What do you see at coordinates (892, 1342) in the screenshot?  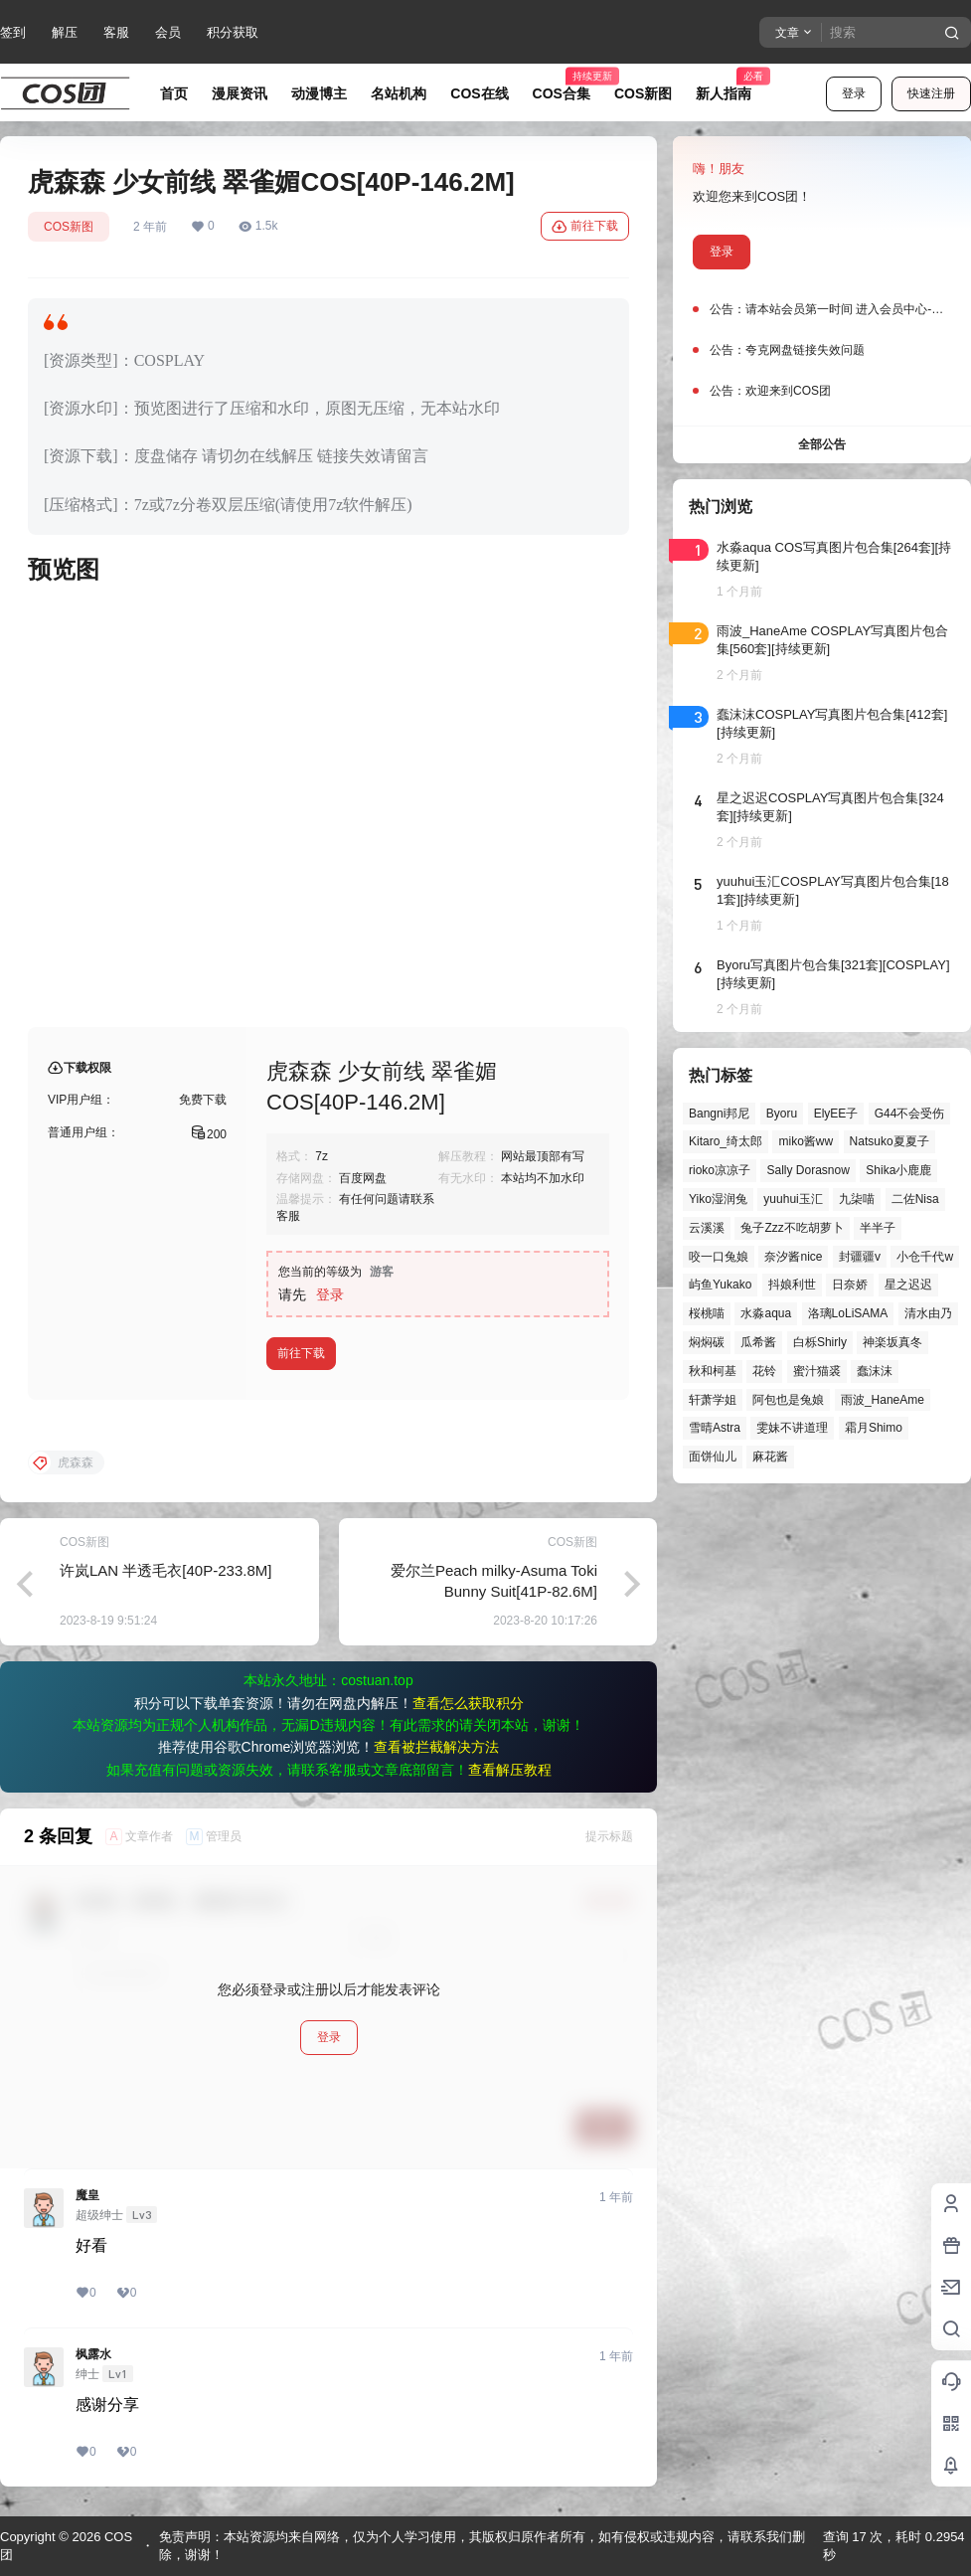 I see `神楽坂真冬 [神楽坂真冬 (101个项目)]` at bounding box center [892, 1342].